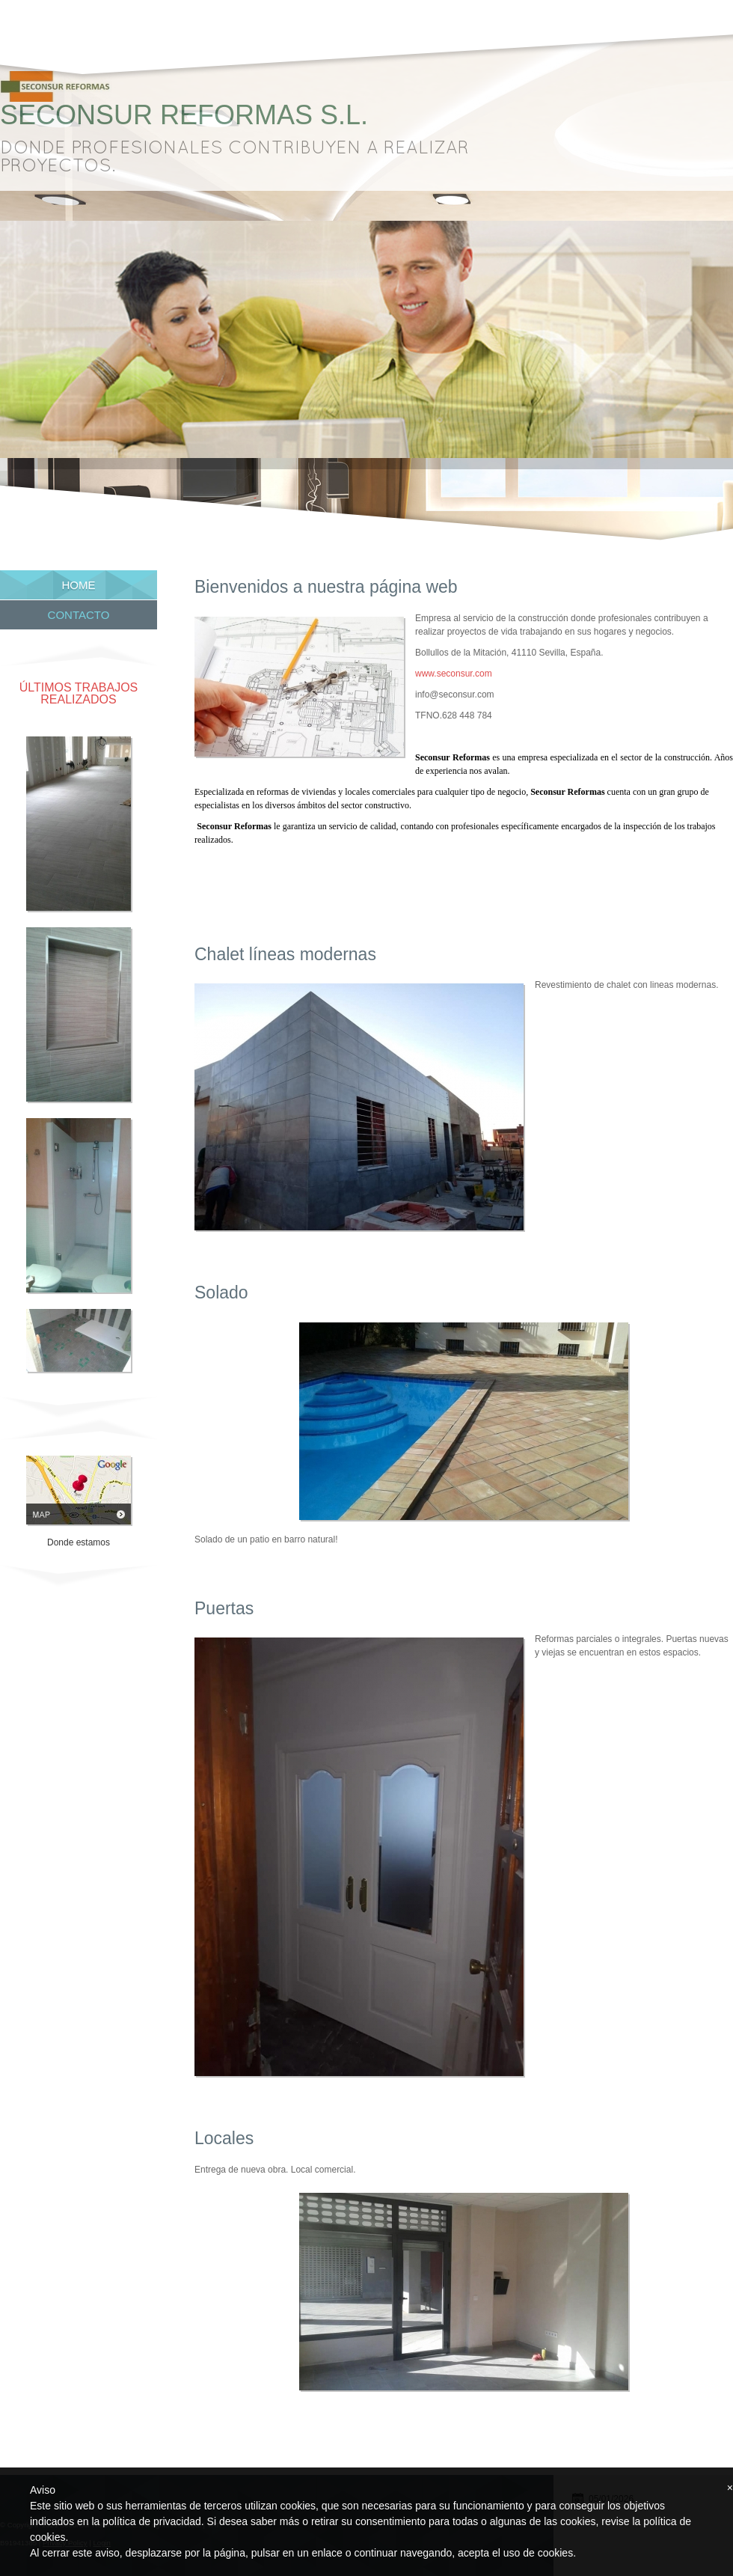 The image size is (733, 2576). Describe the element at coordinates (184, 115) in the screenshot. I see `Seconsur Reformas S.L.` at that location.